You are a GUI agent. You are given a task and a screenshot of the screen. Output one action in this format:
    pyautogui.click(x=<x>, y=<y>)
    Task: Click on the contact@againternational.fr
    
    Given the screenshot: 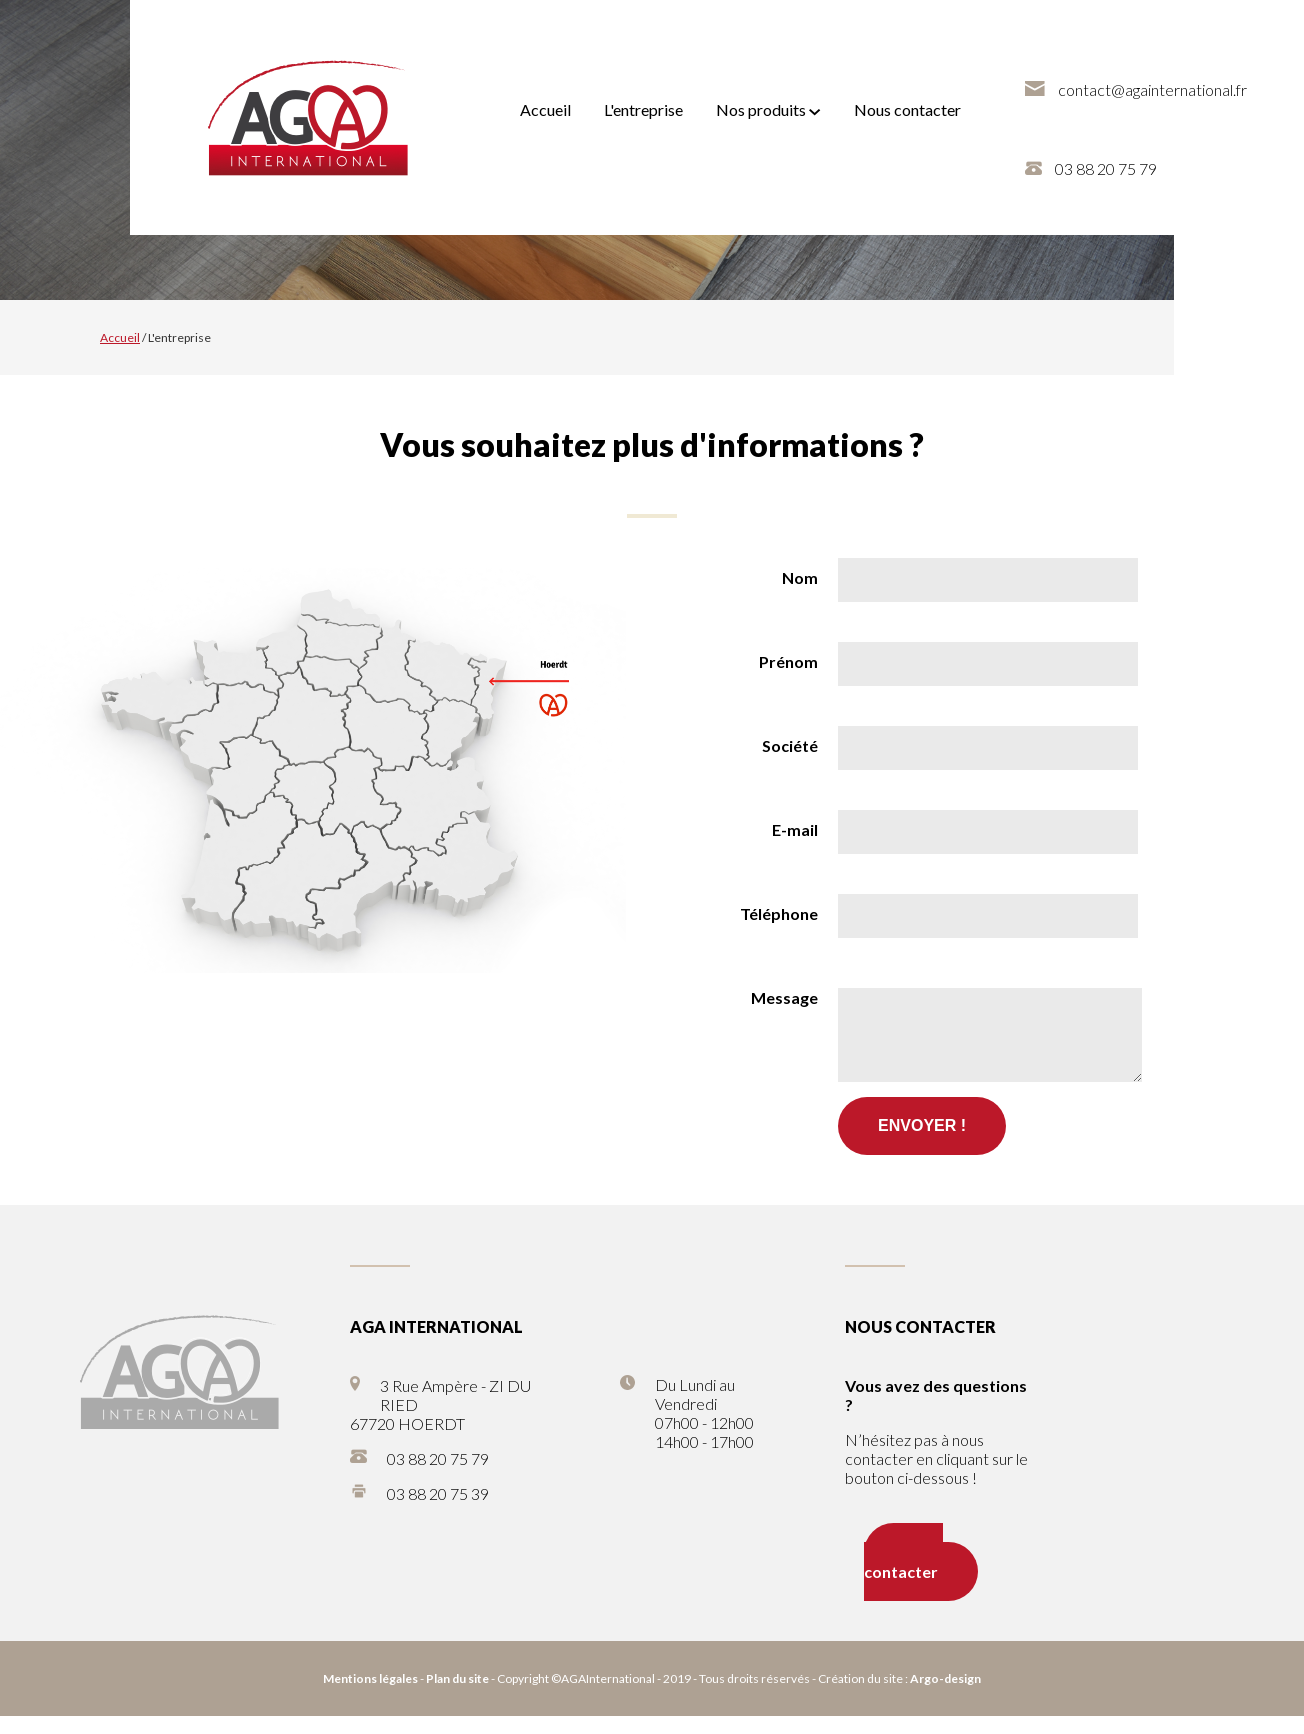 What is the action you would take?
    pyautogui.click(x=1152, y=89)
    